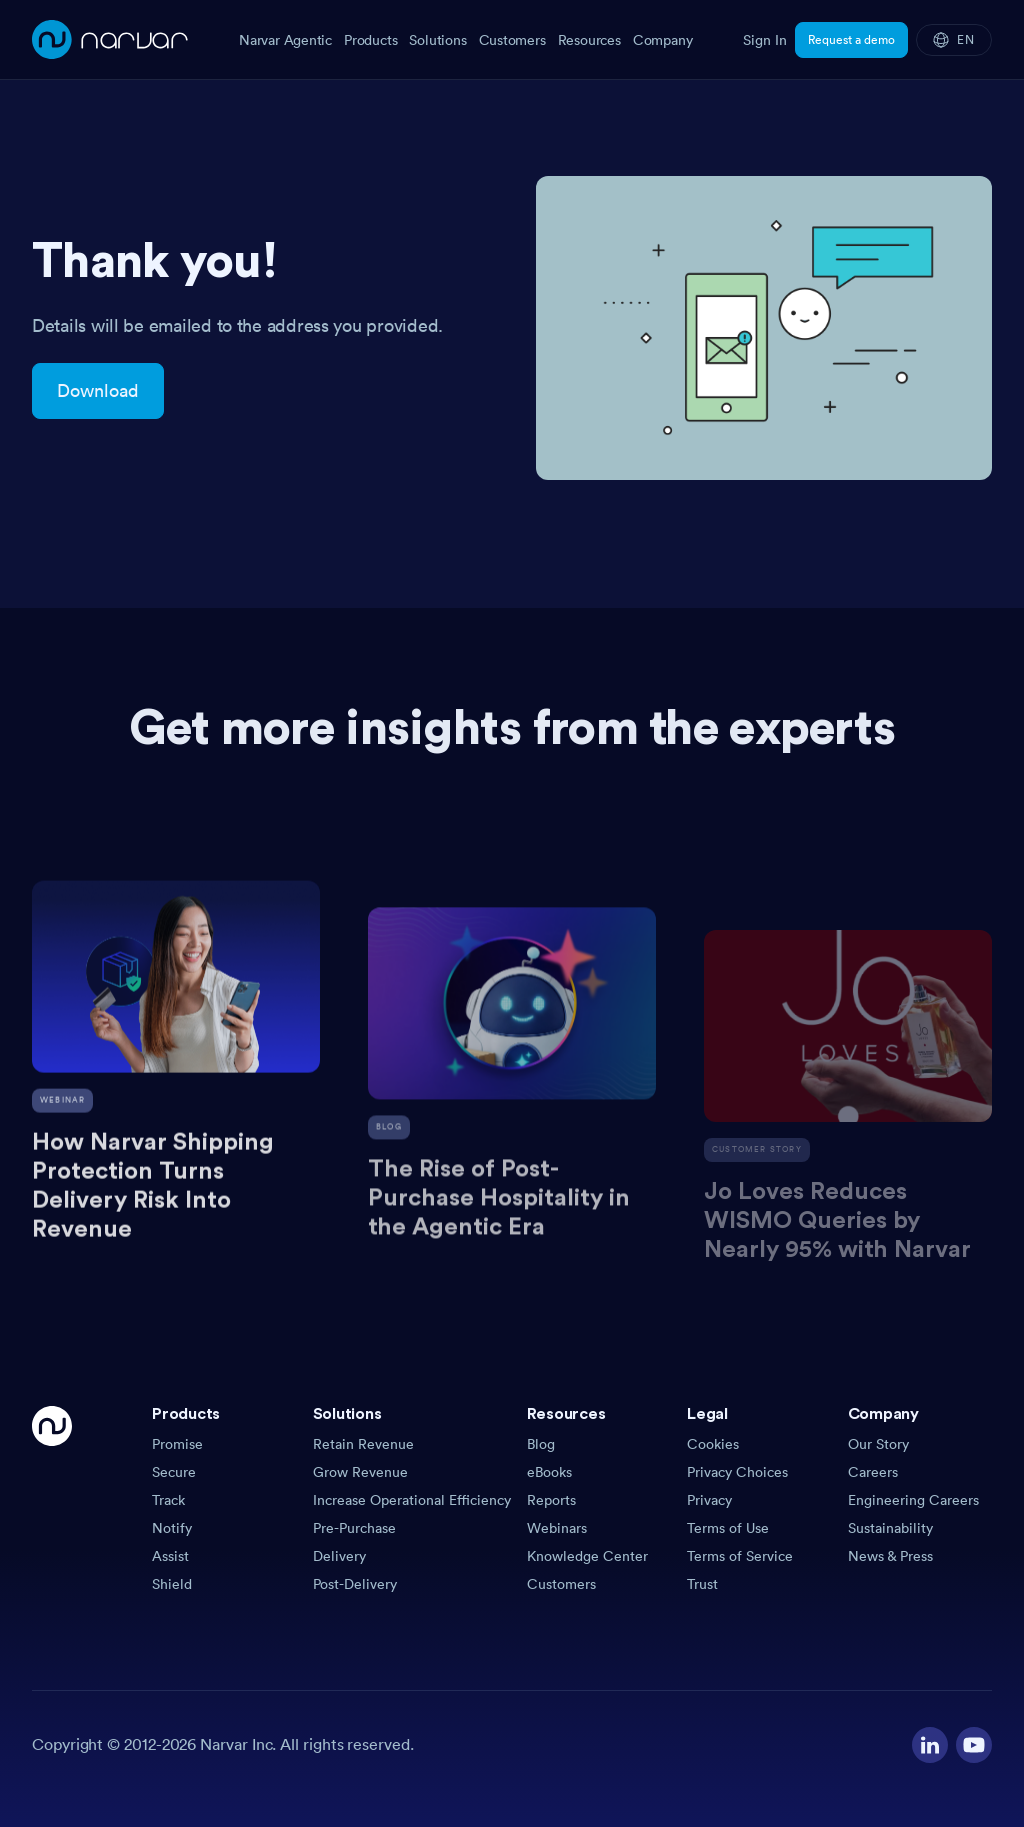 This screenshot has height=1827, width=1024. I want to click on [button], so click(224, 1420).